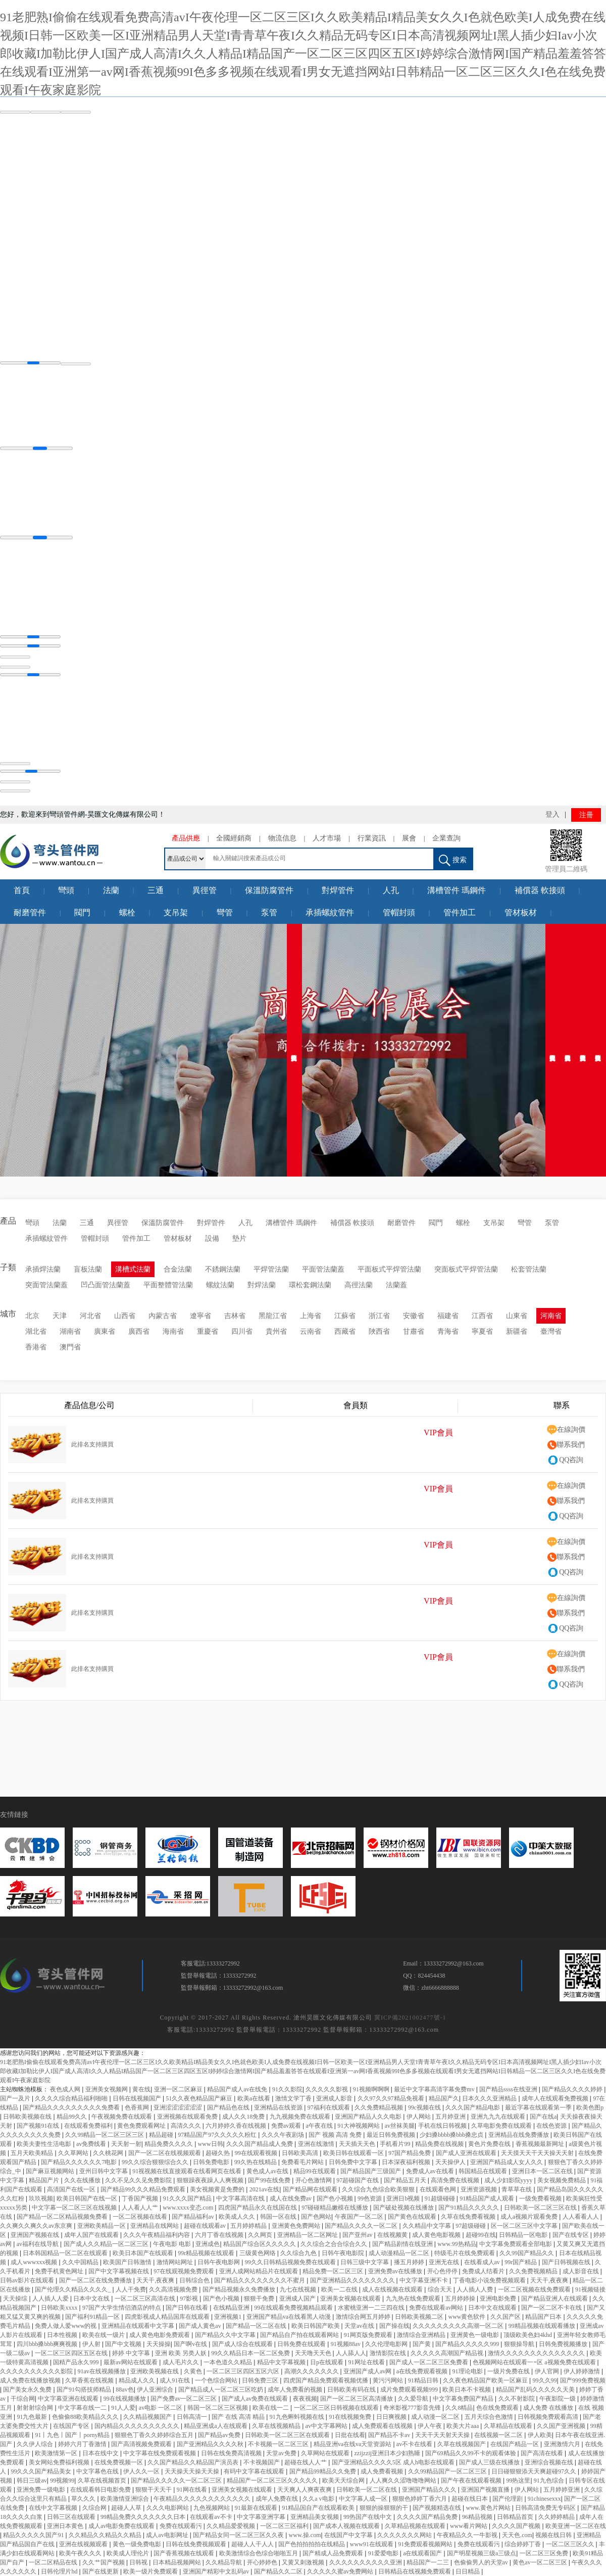 The image size is (606, 2576). What do you see at coordinates (552, 2307) in the screenshot?
I see `国产一区二区不卡在线` at bounding box center [552, 2307].